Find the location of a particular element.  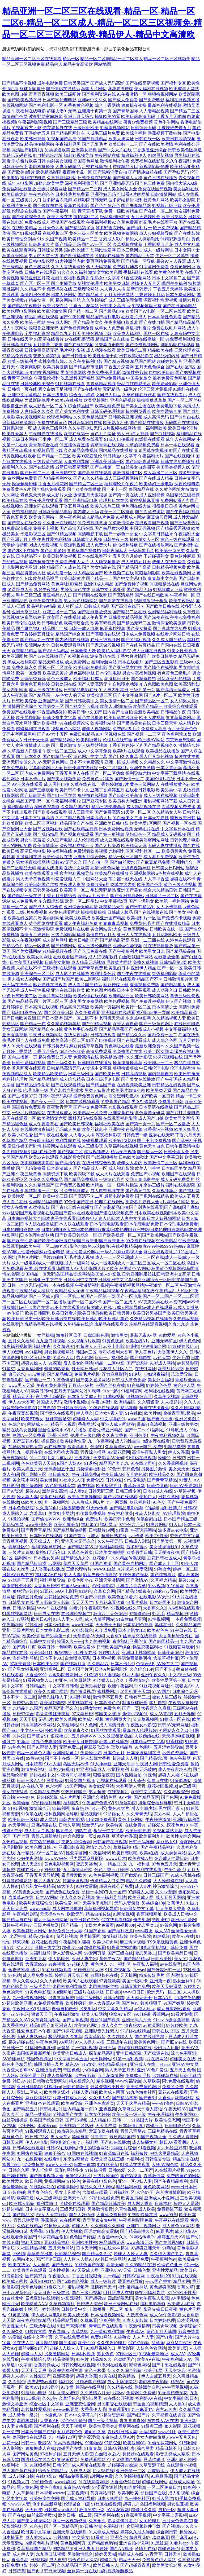

大香蕉超碰免费在 is located at coordinates (176, 1636).